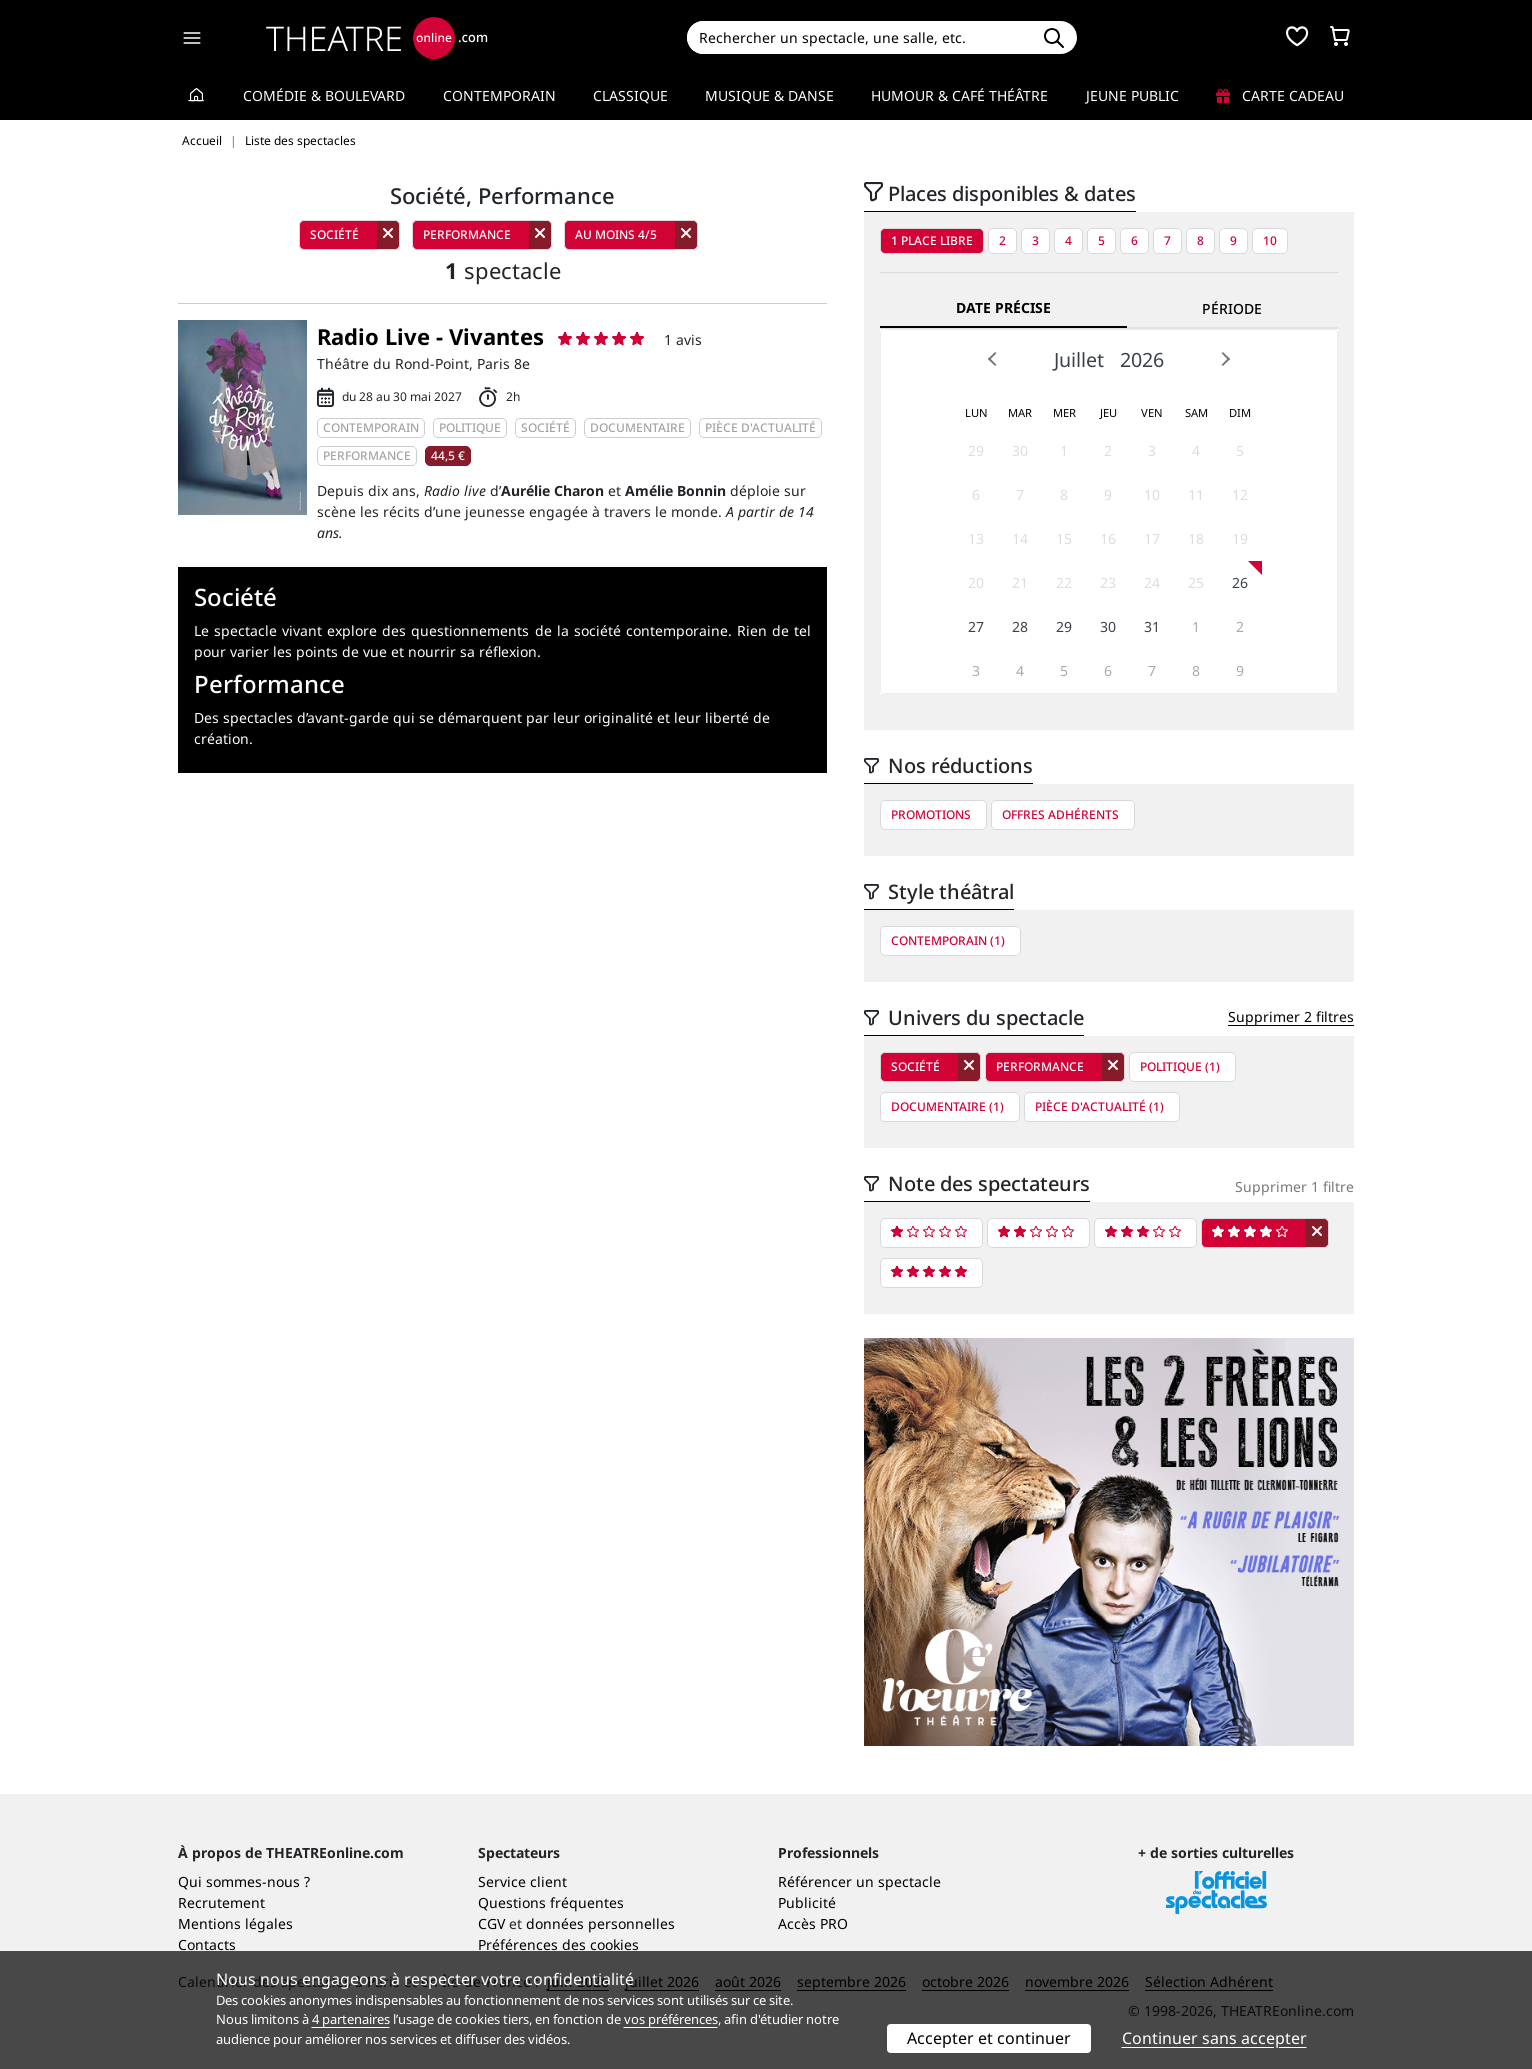  Describe the element at coordinates (807, 1902) in the screenshot. I see `Publicité` at that location.